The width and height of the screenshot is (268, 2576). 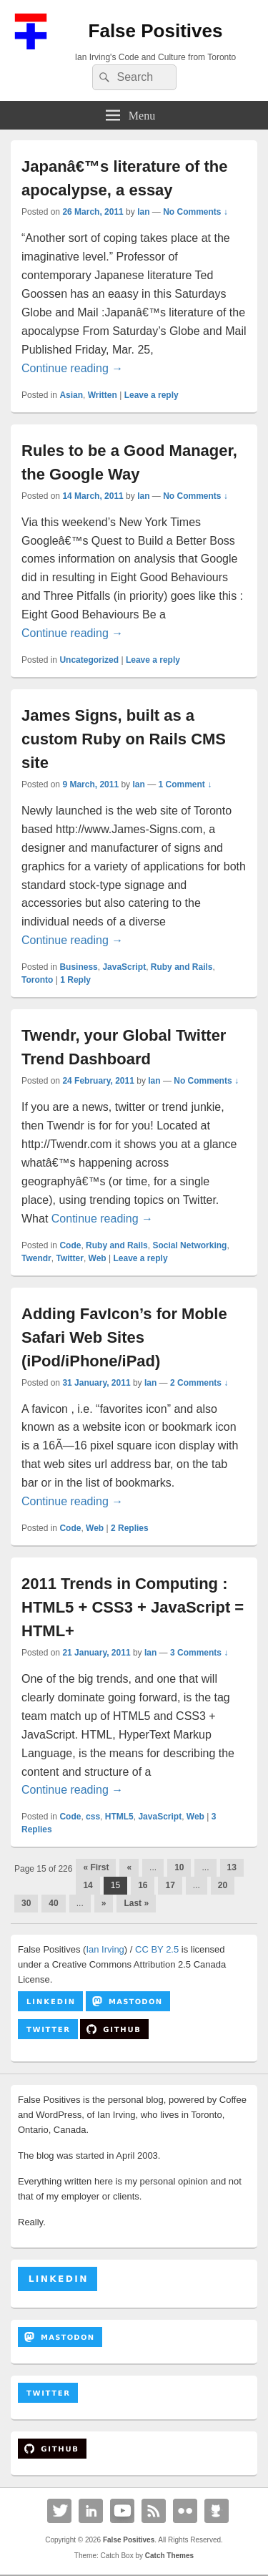 I want to click on HTML5, so click(x=119, y=1817).